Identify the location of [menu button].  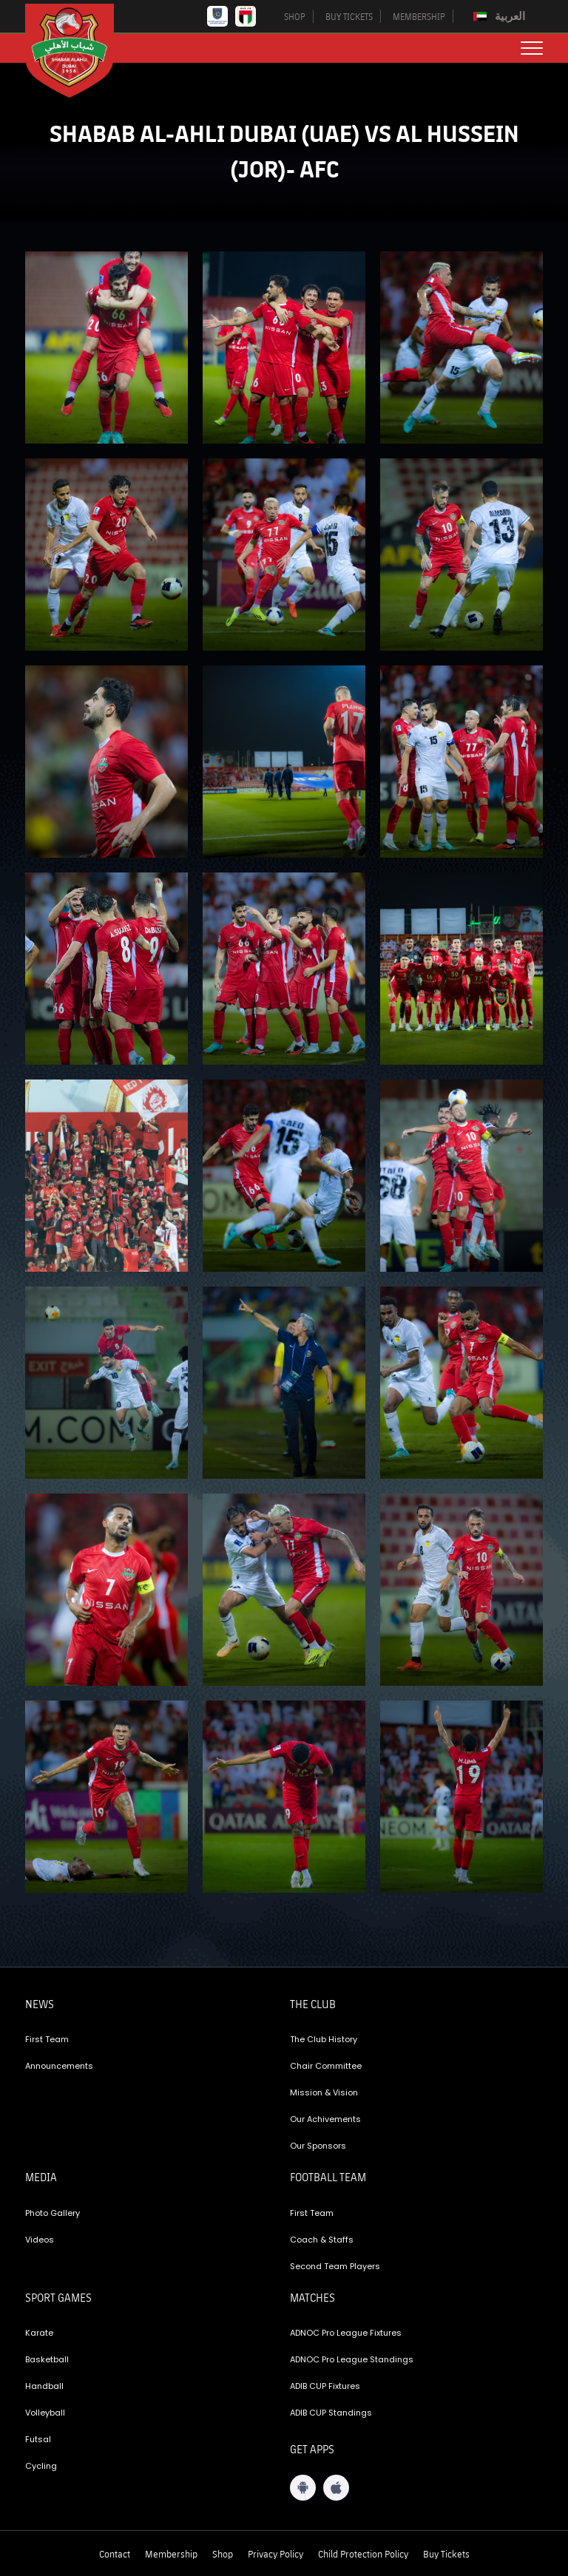
(532, 48).